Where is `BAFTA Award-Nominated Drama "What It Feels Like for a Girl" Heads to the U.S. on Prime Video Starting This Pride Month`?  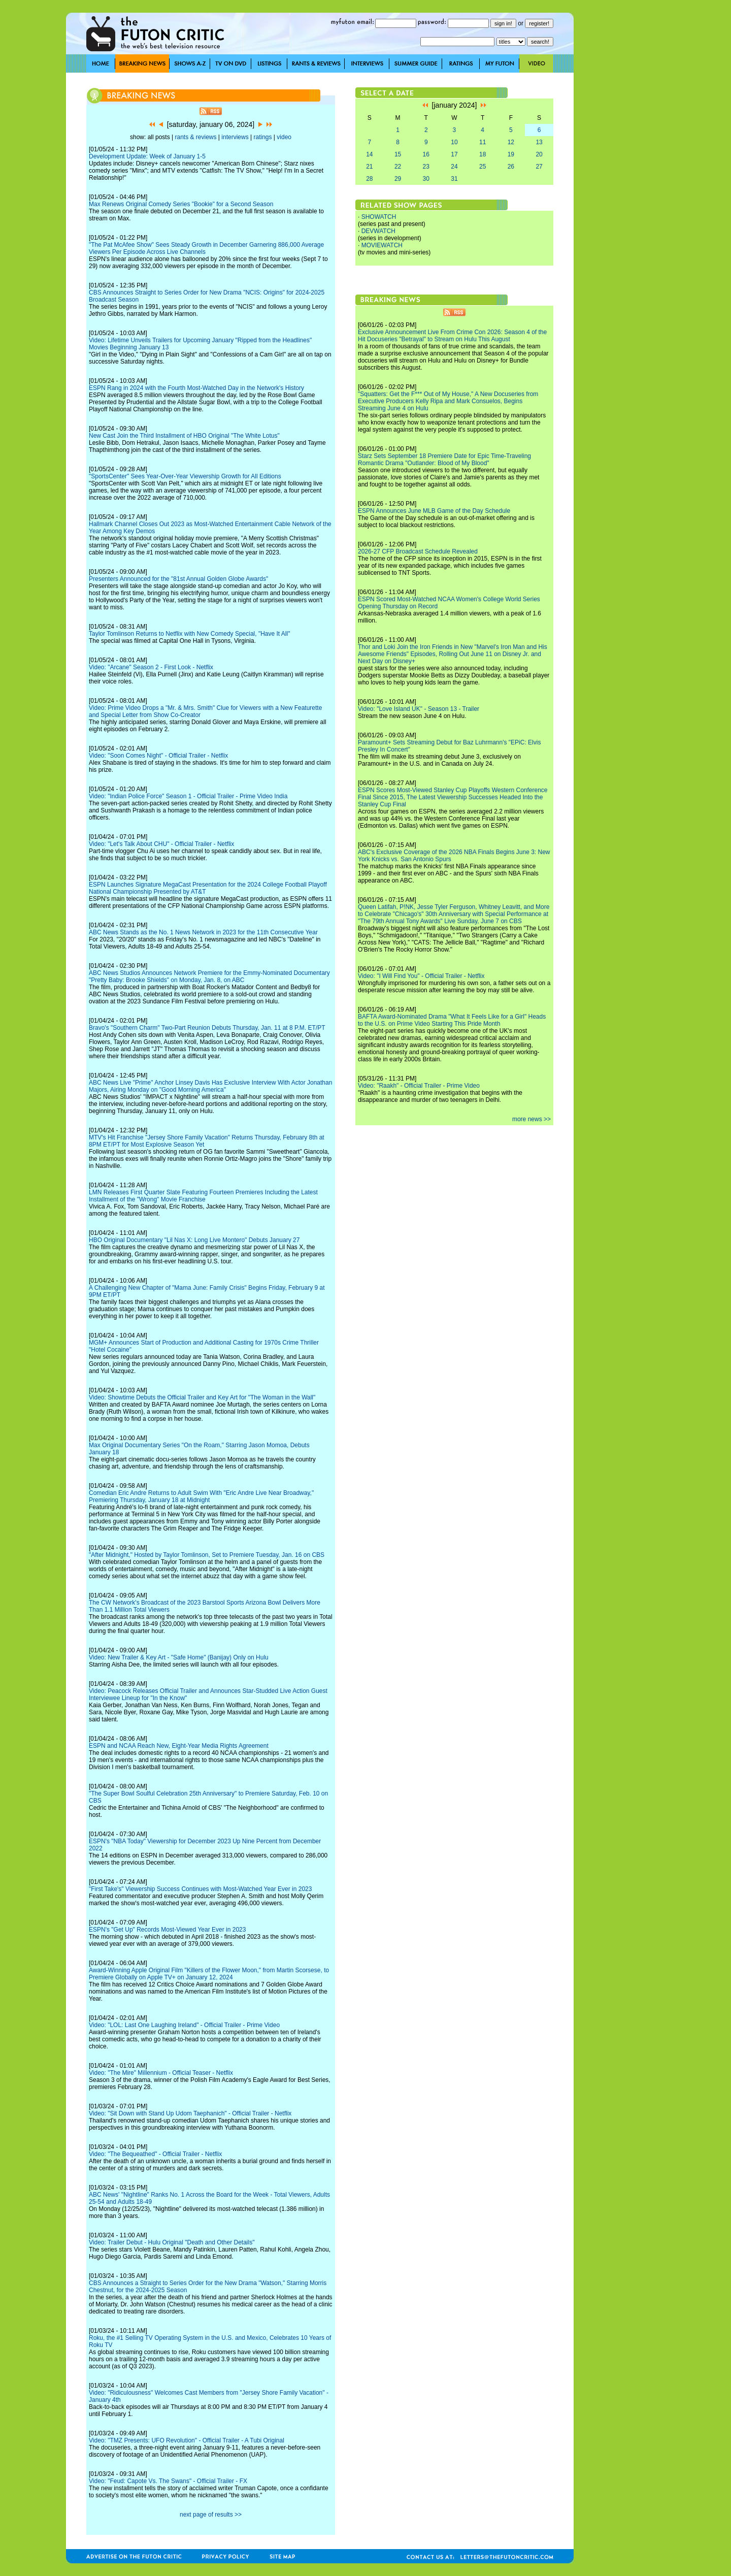
BAFTA Award-Nominated Drama "What It Feels Like for a Girl" Heads to the U.S. on Prime Video Starting This Pride Month is located at coordinates (452, 1020).